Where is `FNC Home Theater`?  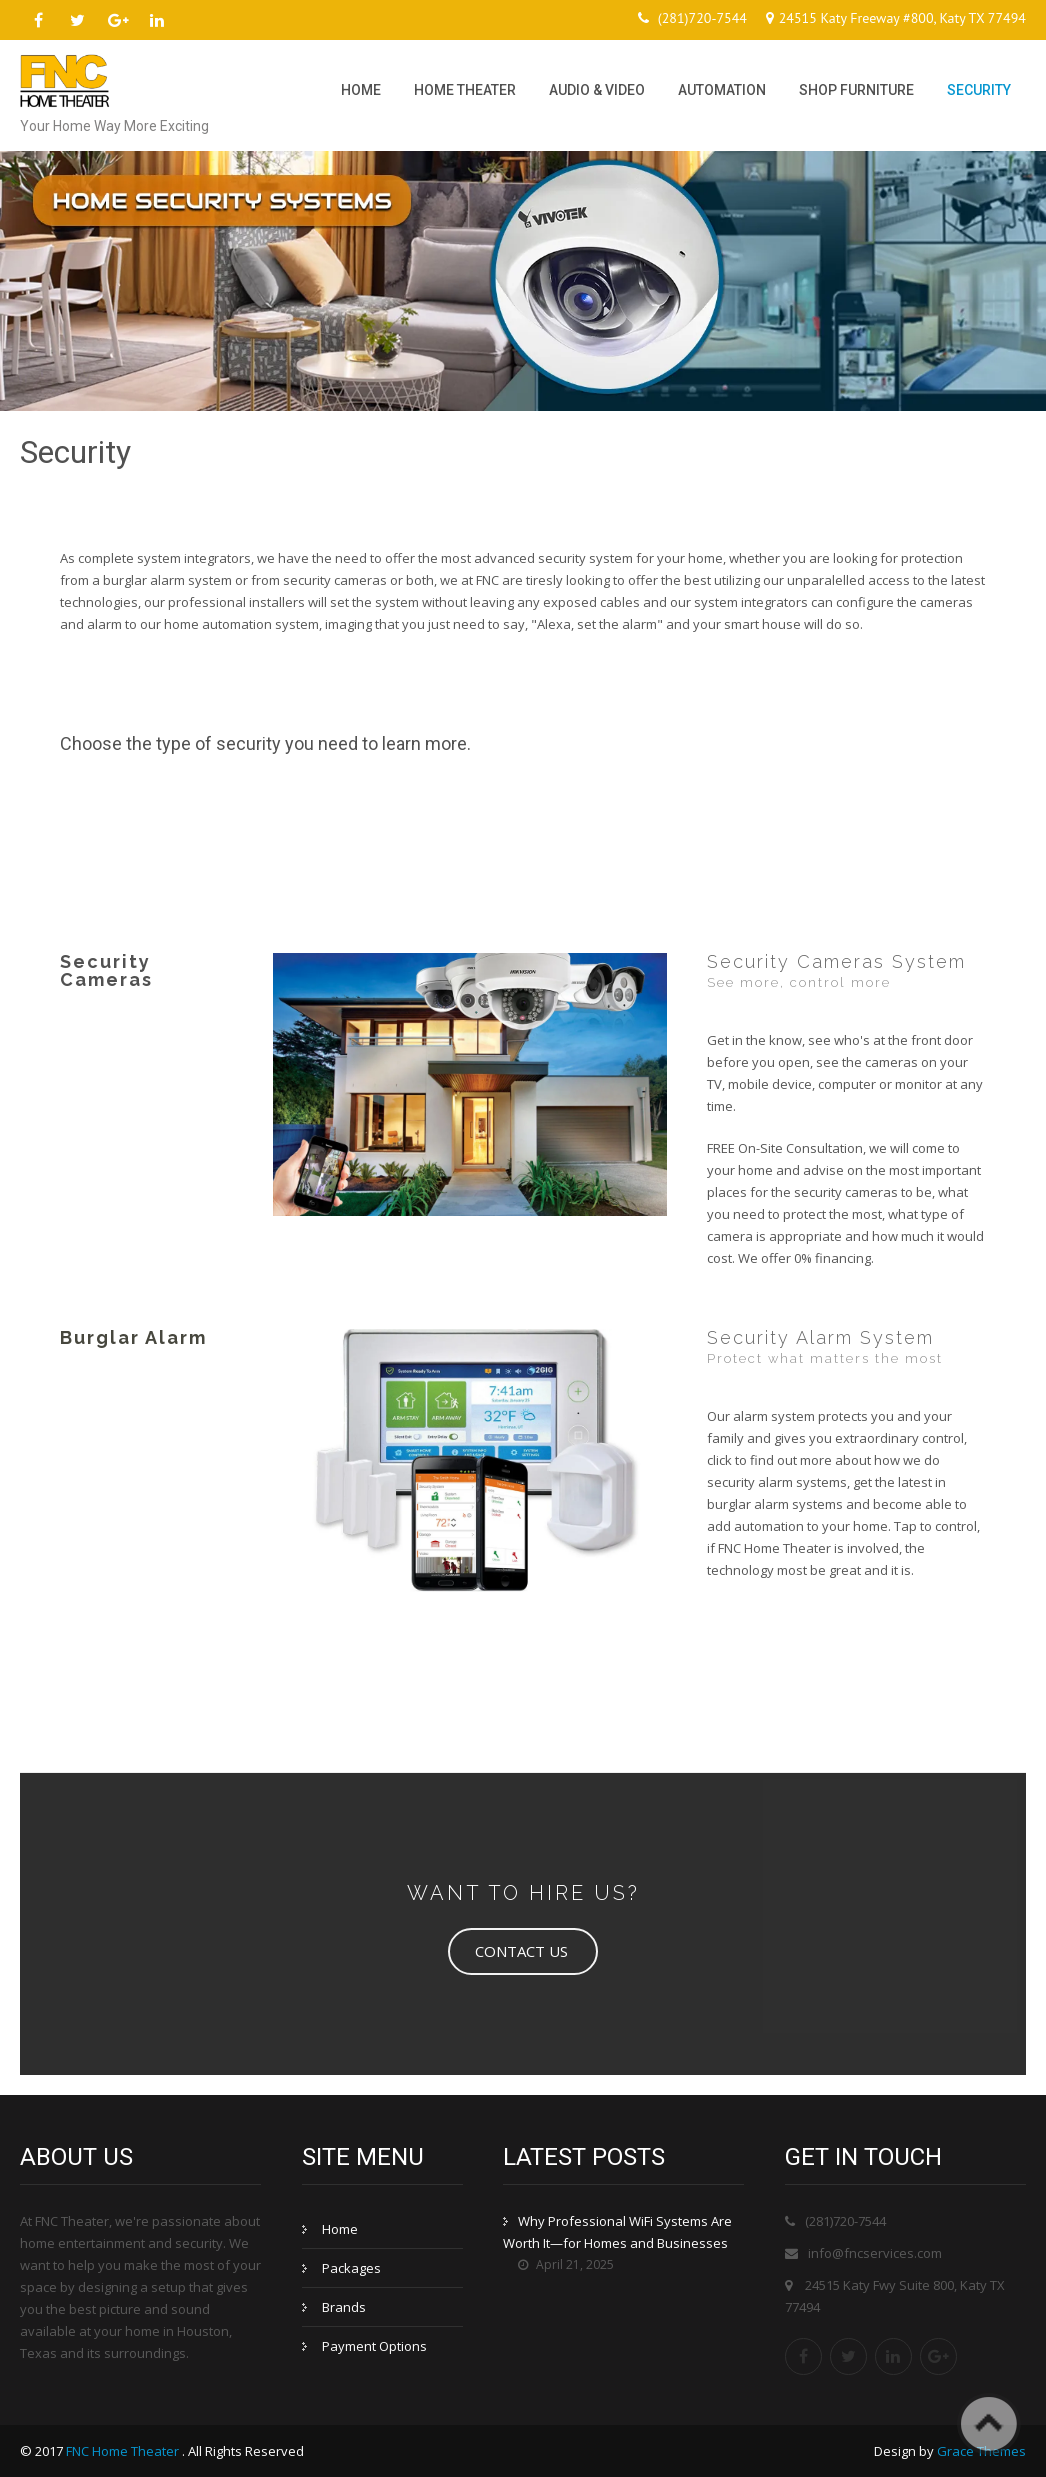
FNC Home Theater is located at coordinates (124, 2451).